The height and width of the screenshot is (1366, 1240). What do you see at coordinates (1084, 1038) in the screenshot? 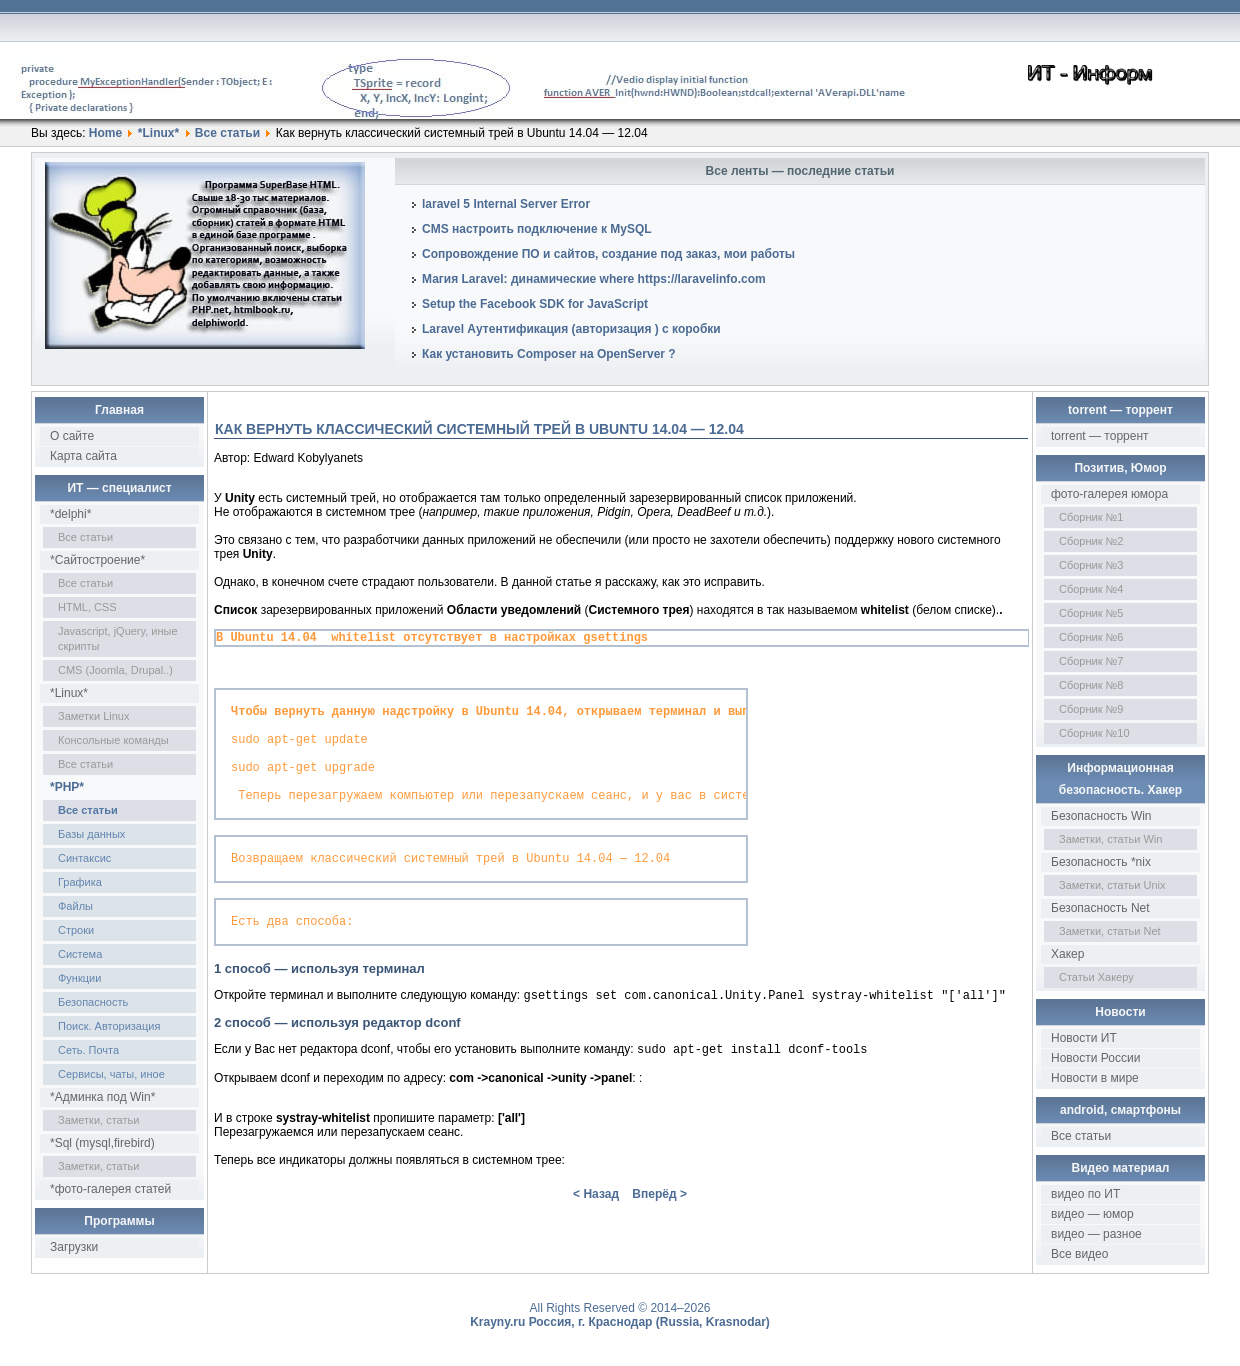
I see `Новости ИТ` at bounding box center [1084, 1038].